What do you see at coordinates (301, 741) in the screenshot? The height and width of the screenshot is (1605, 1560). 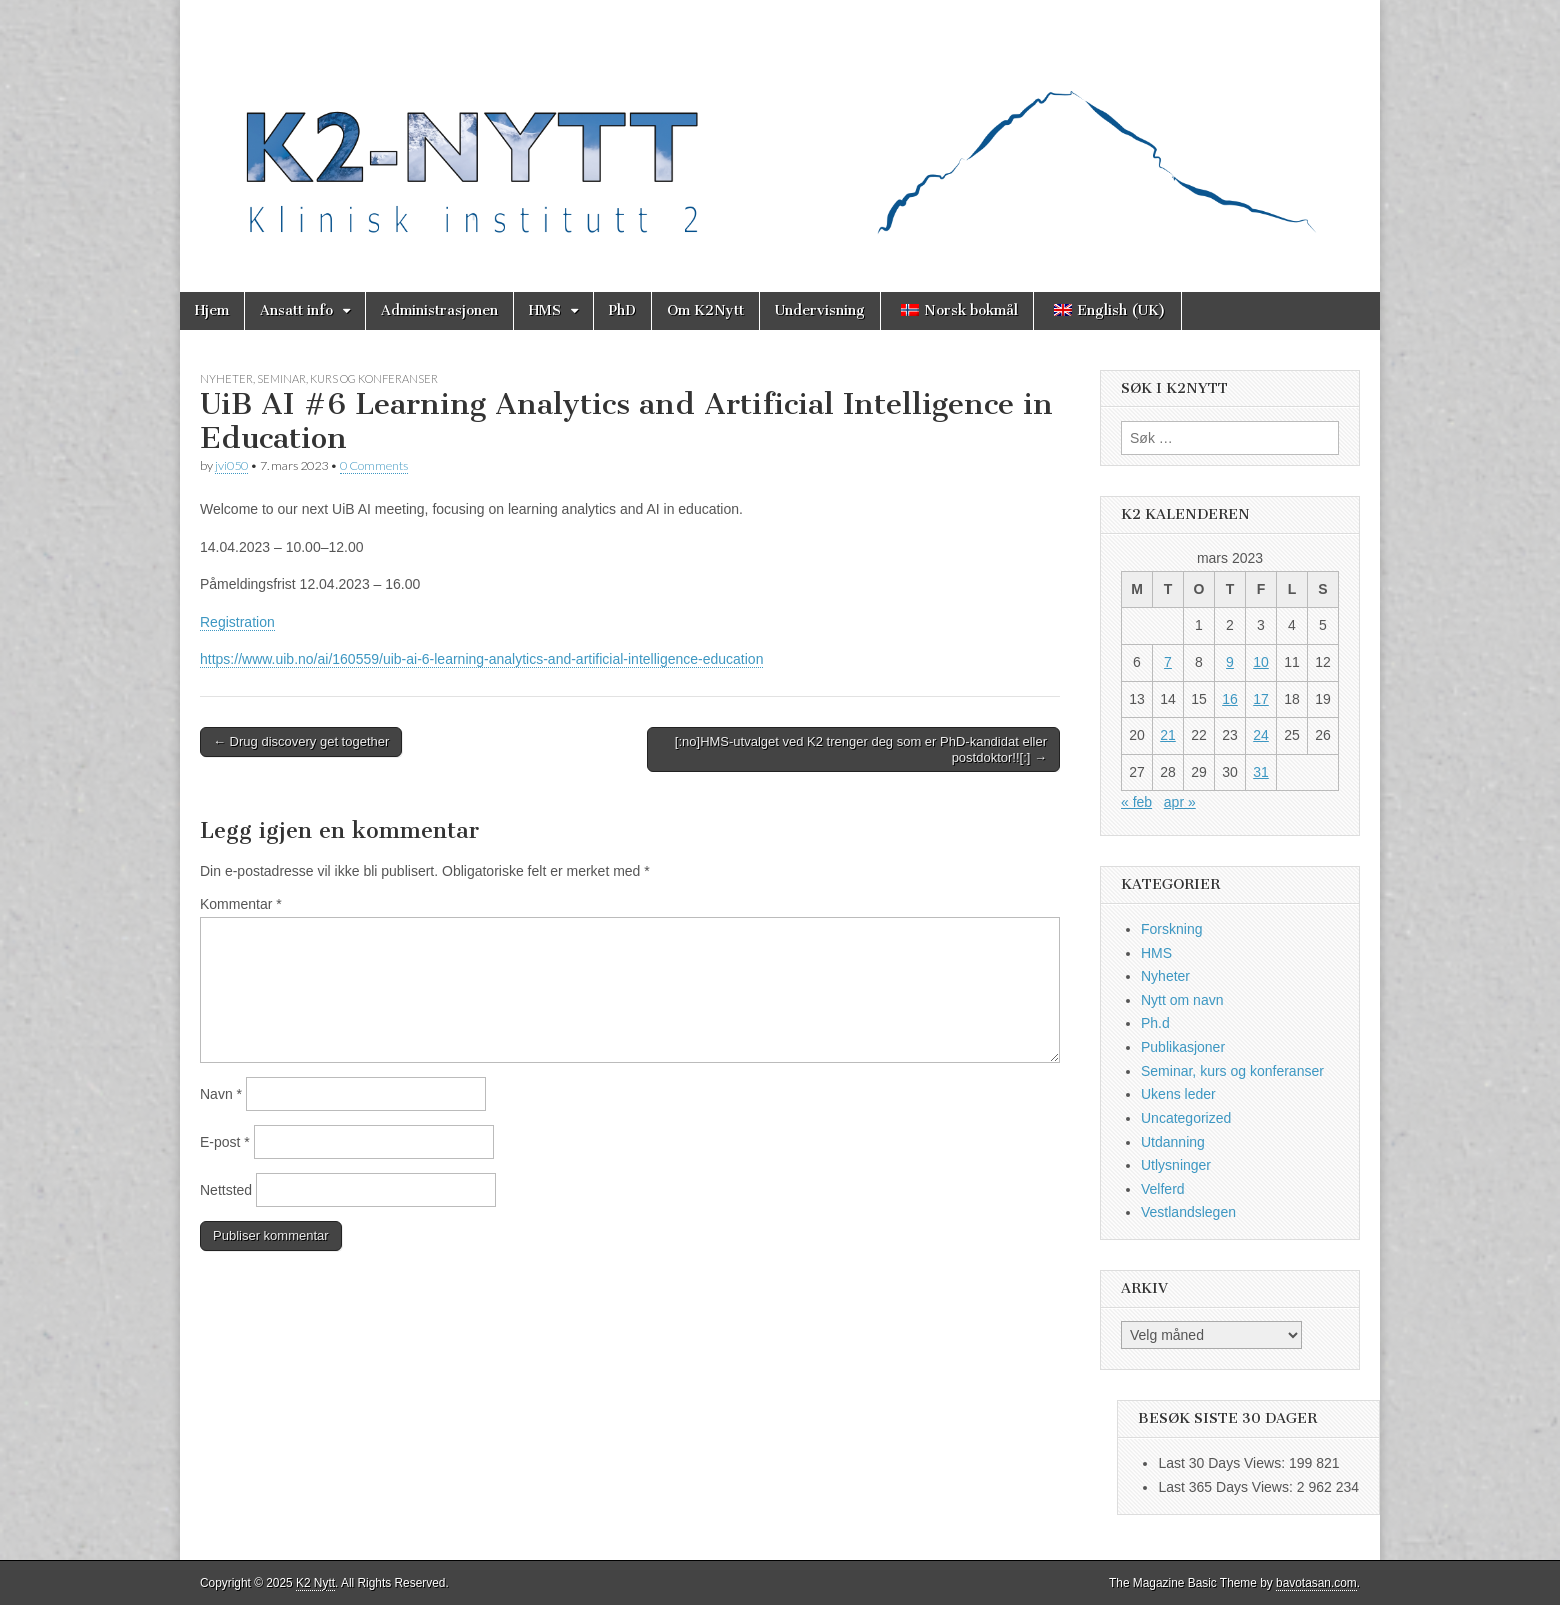 I see `← Drug discovery get together` at bounding box center [301, 741].